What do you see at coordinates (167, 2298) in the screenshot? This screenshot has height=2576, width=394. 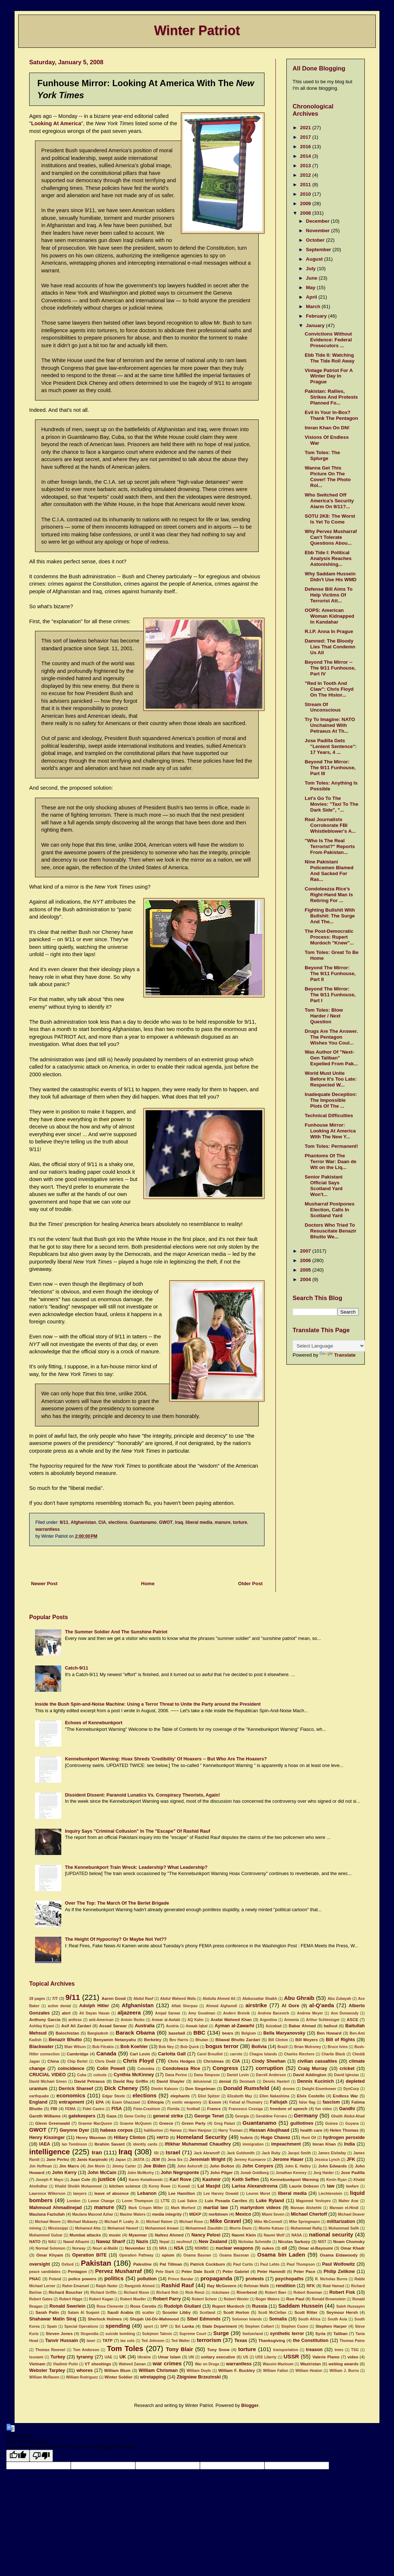 I see `Robert Parry` at bounding box center [167, 2298].